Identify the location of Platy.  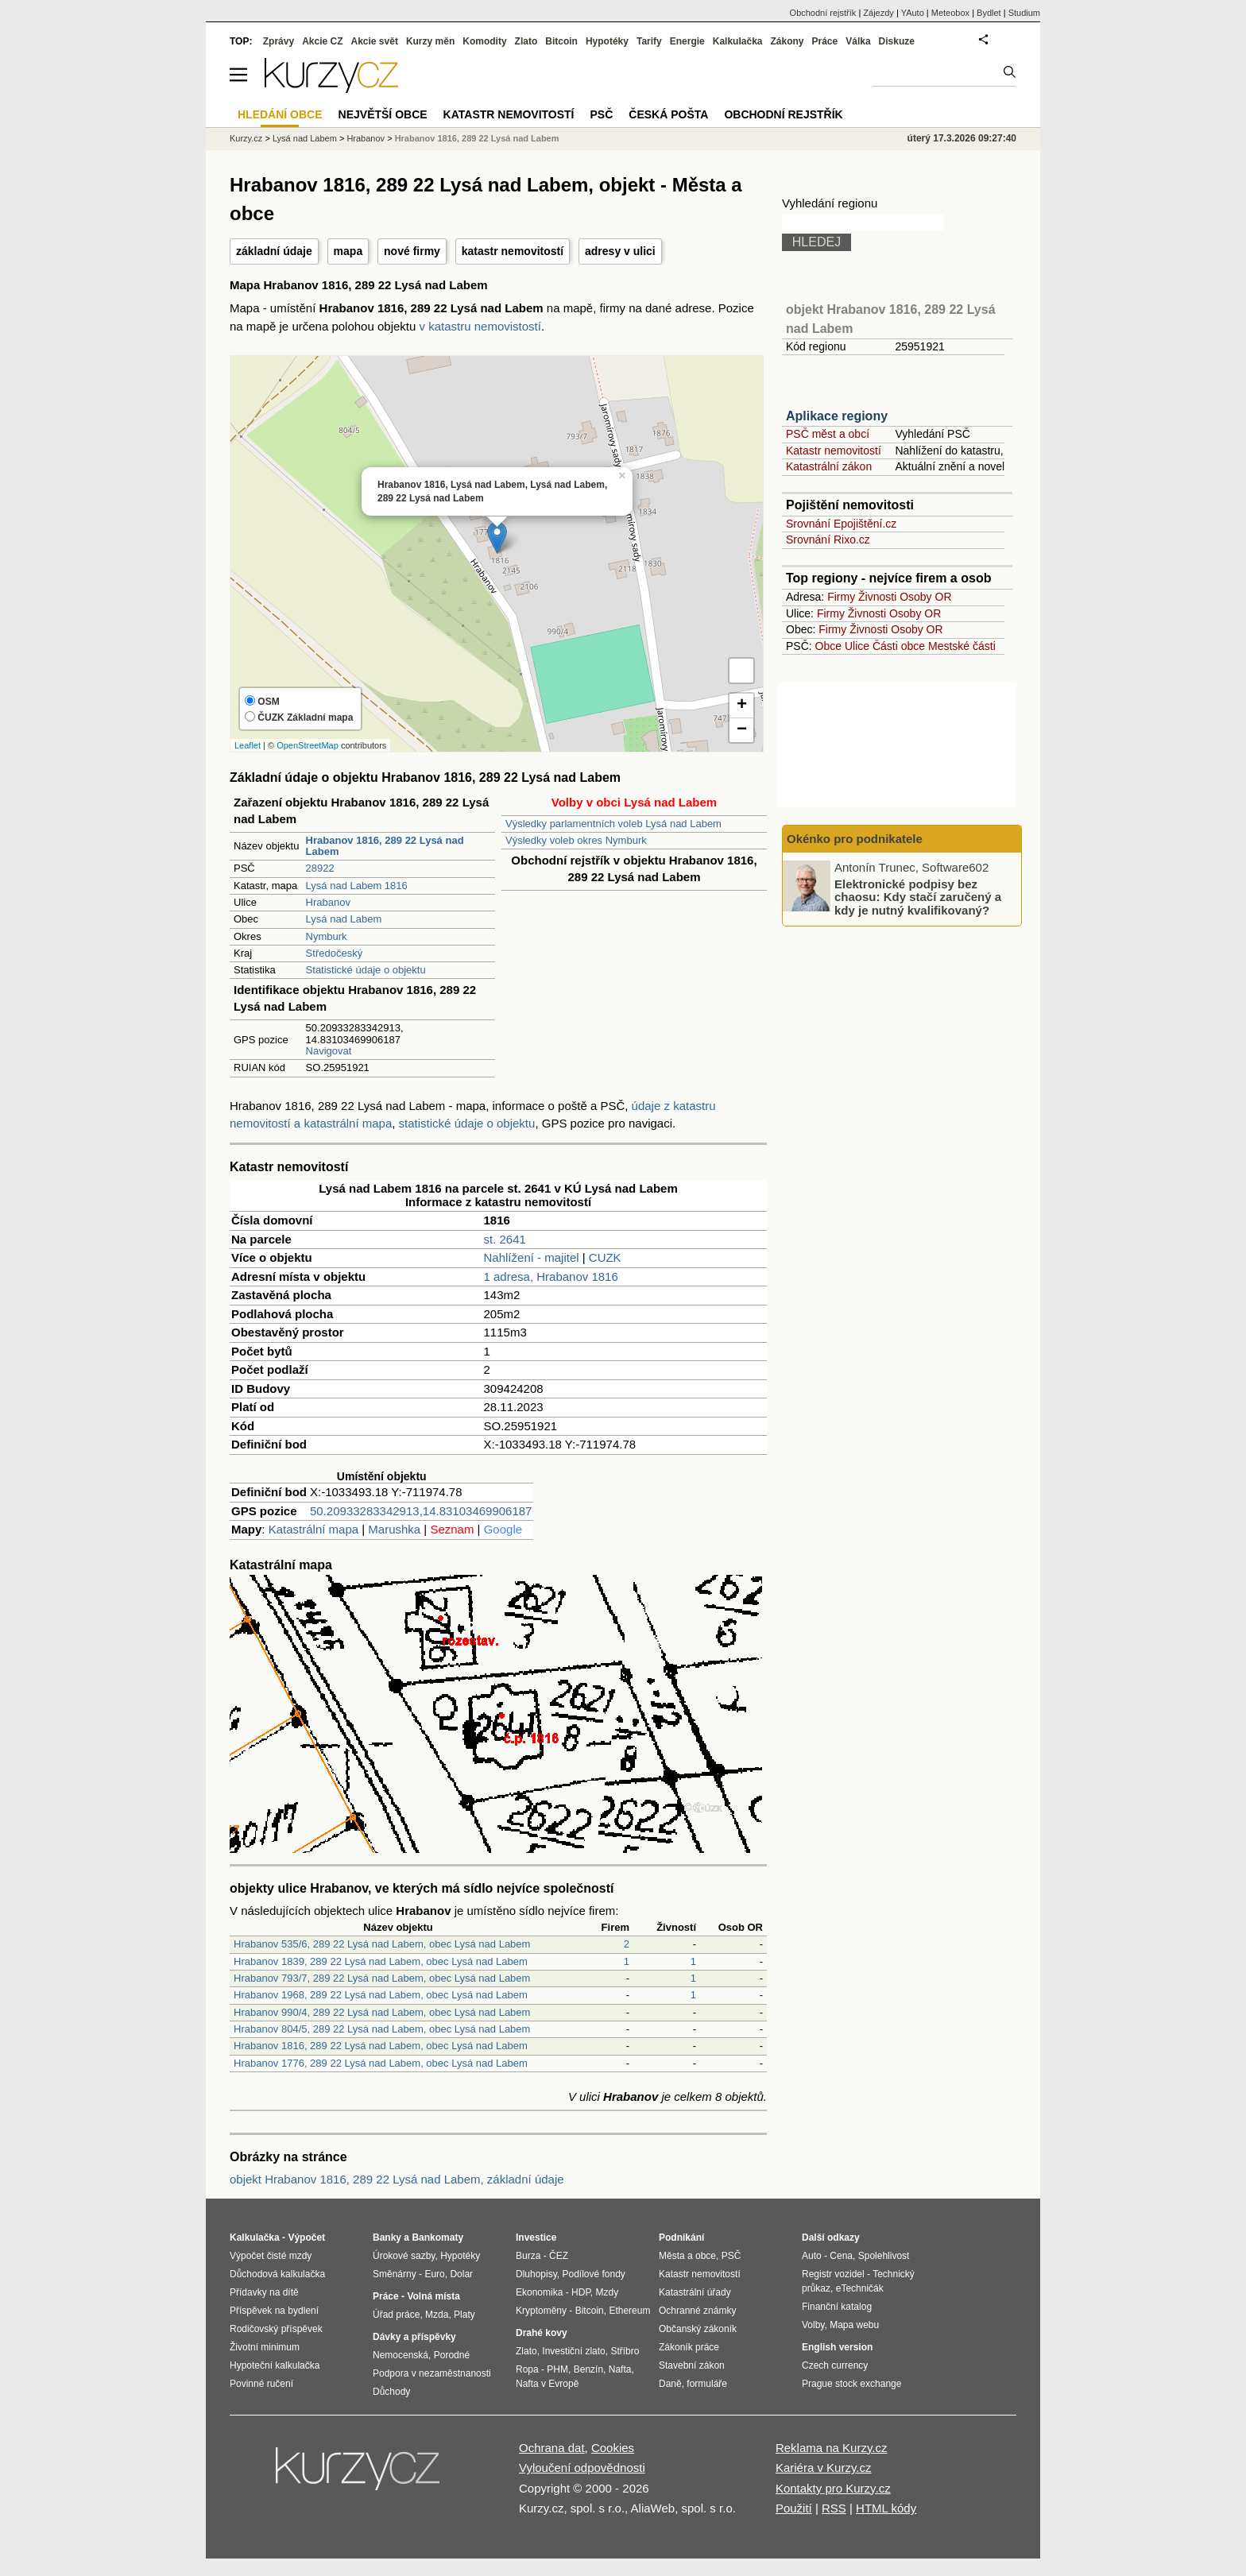
(464, 2314).